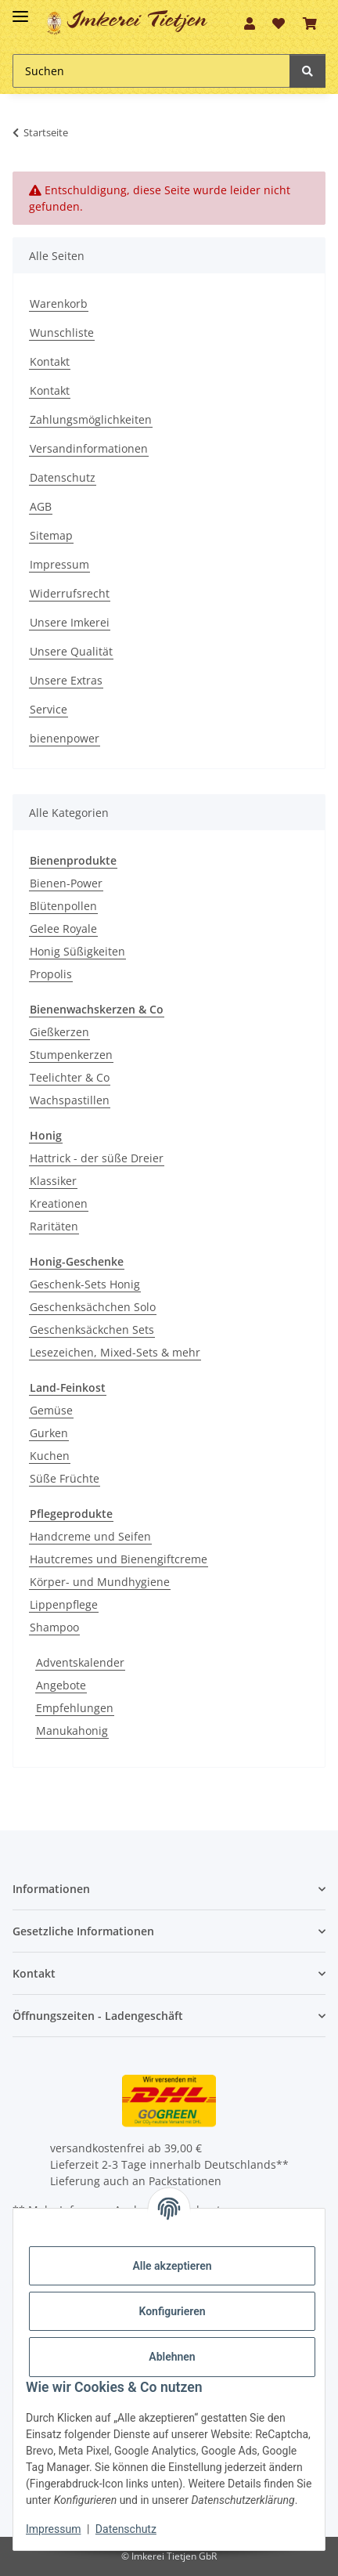  I want to click on Gurken, so click(49, 1432).